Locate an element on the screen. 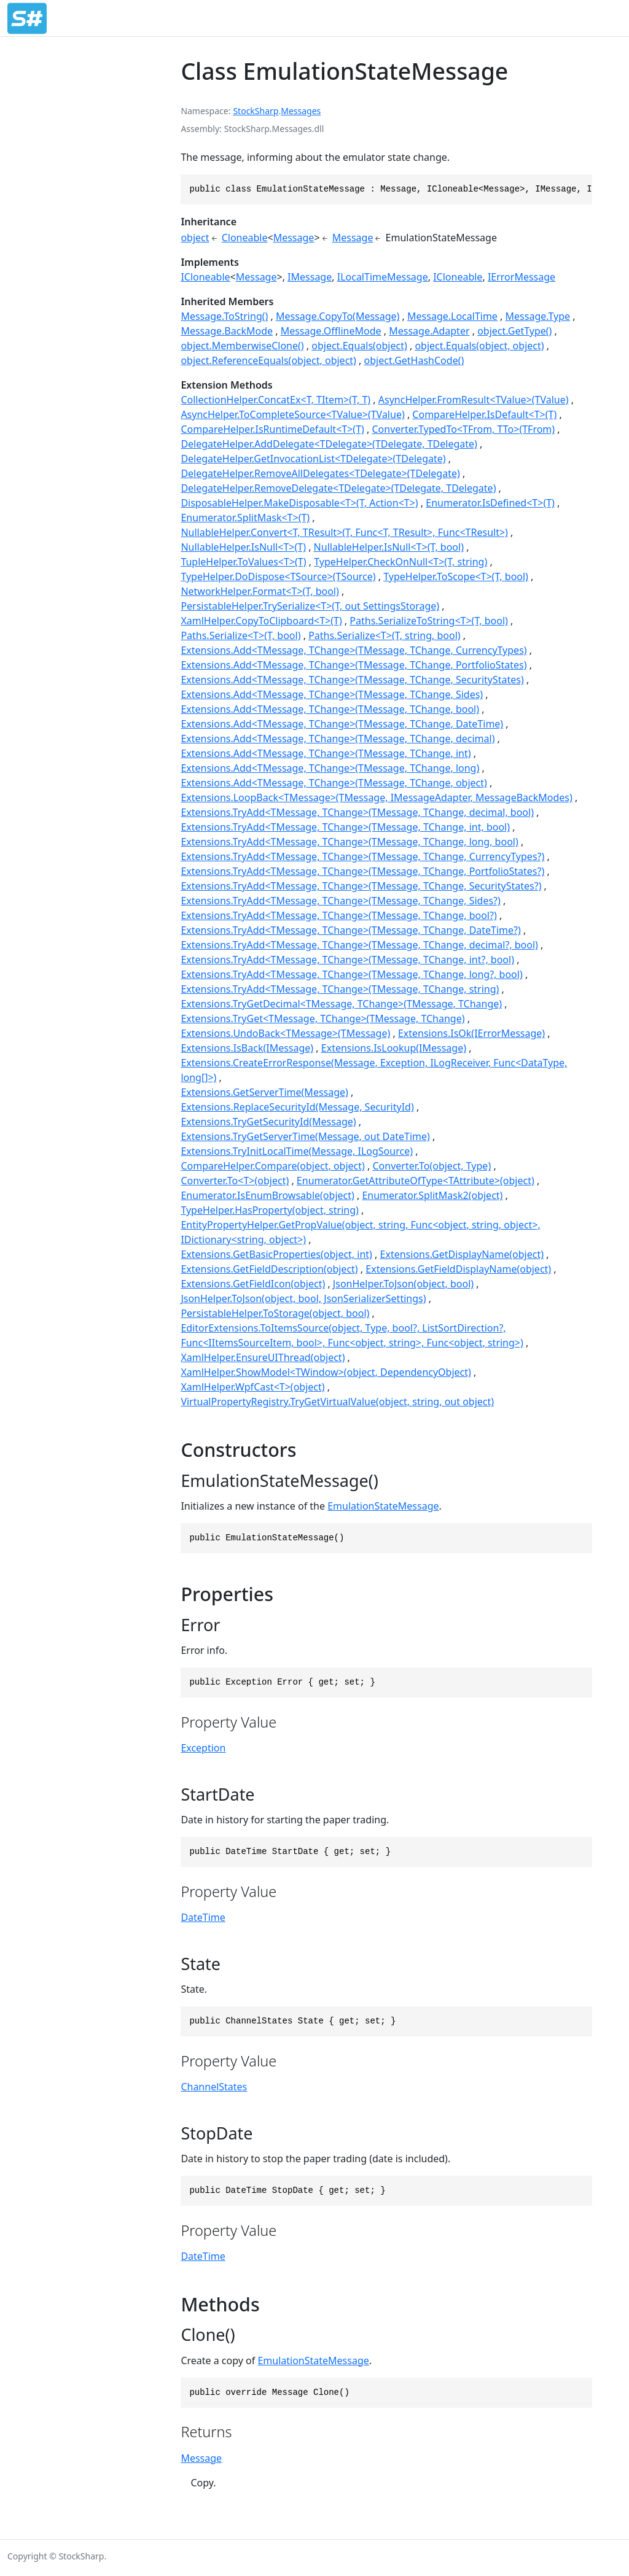 The height and width of the screenshot is (2576, 629). Message.CopyTo(Message) is located at coordinates (337, 316).